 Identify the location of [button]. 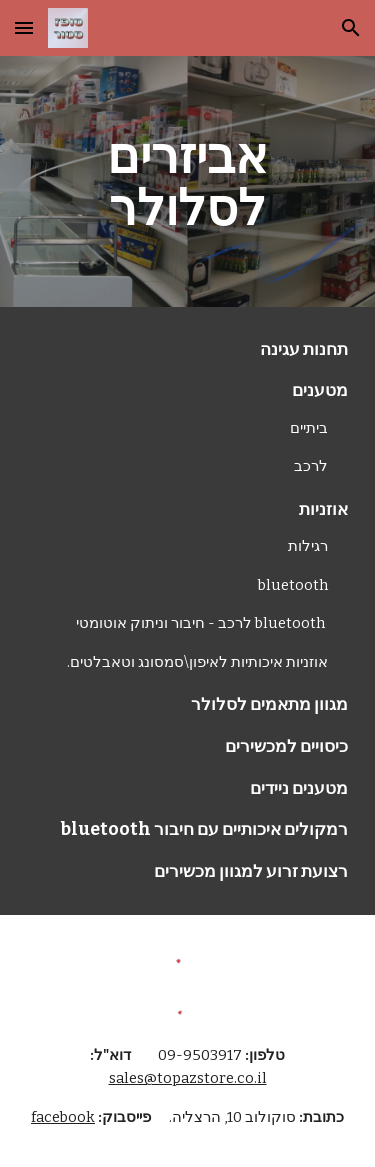
(24, 27).